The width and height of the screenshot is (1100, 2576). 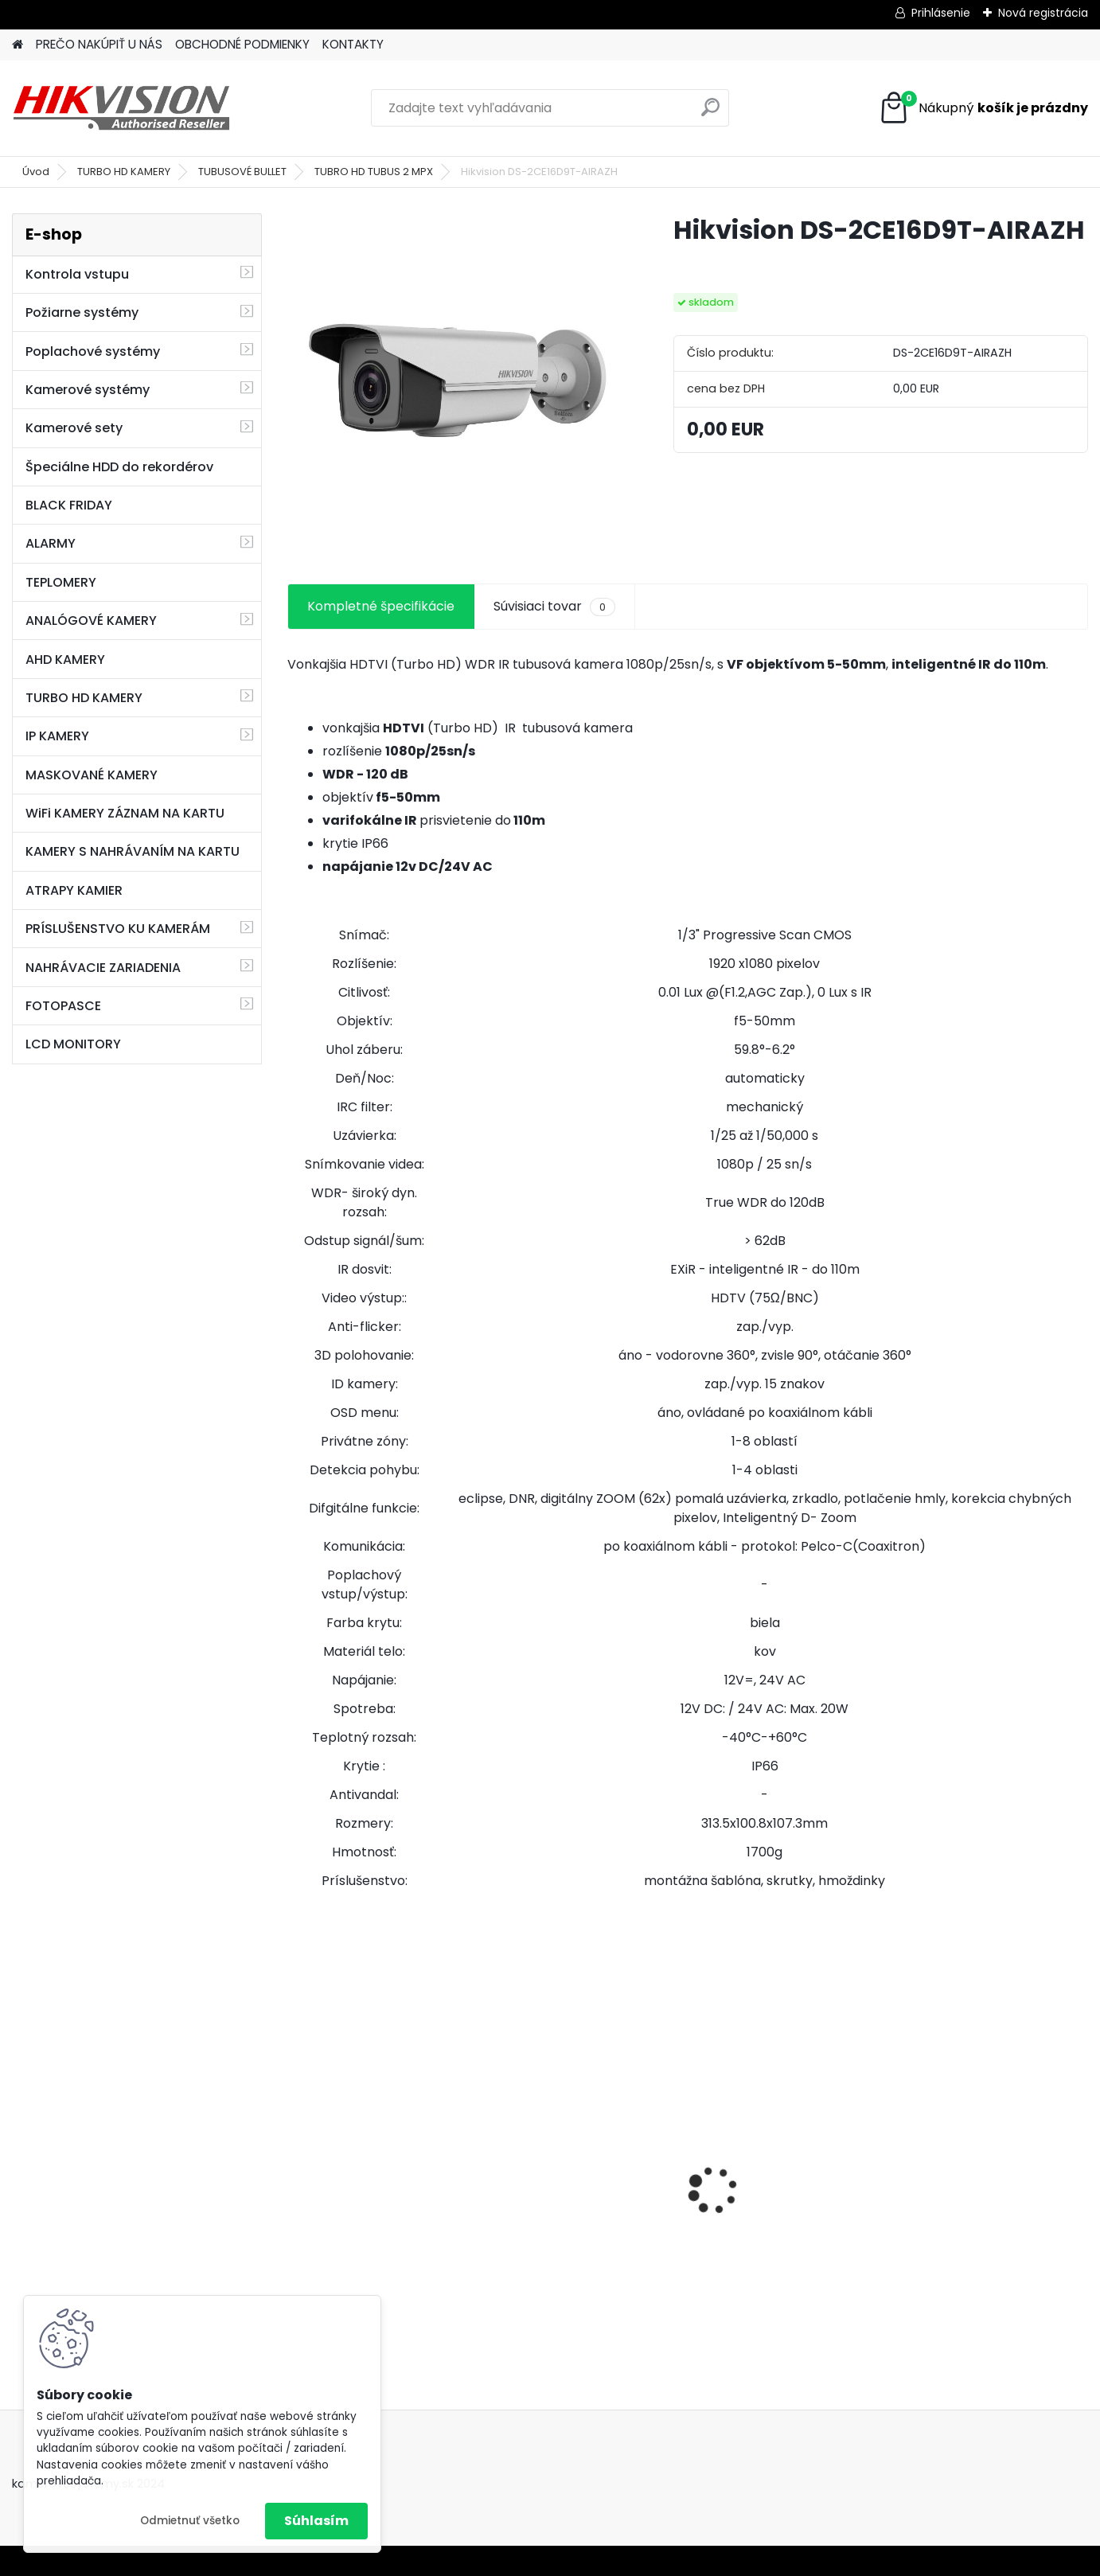 What do you see at coordinates (940, 13) in the screenshot?
I see `Prihlásenie` at bounding box center [940, 13].